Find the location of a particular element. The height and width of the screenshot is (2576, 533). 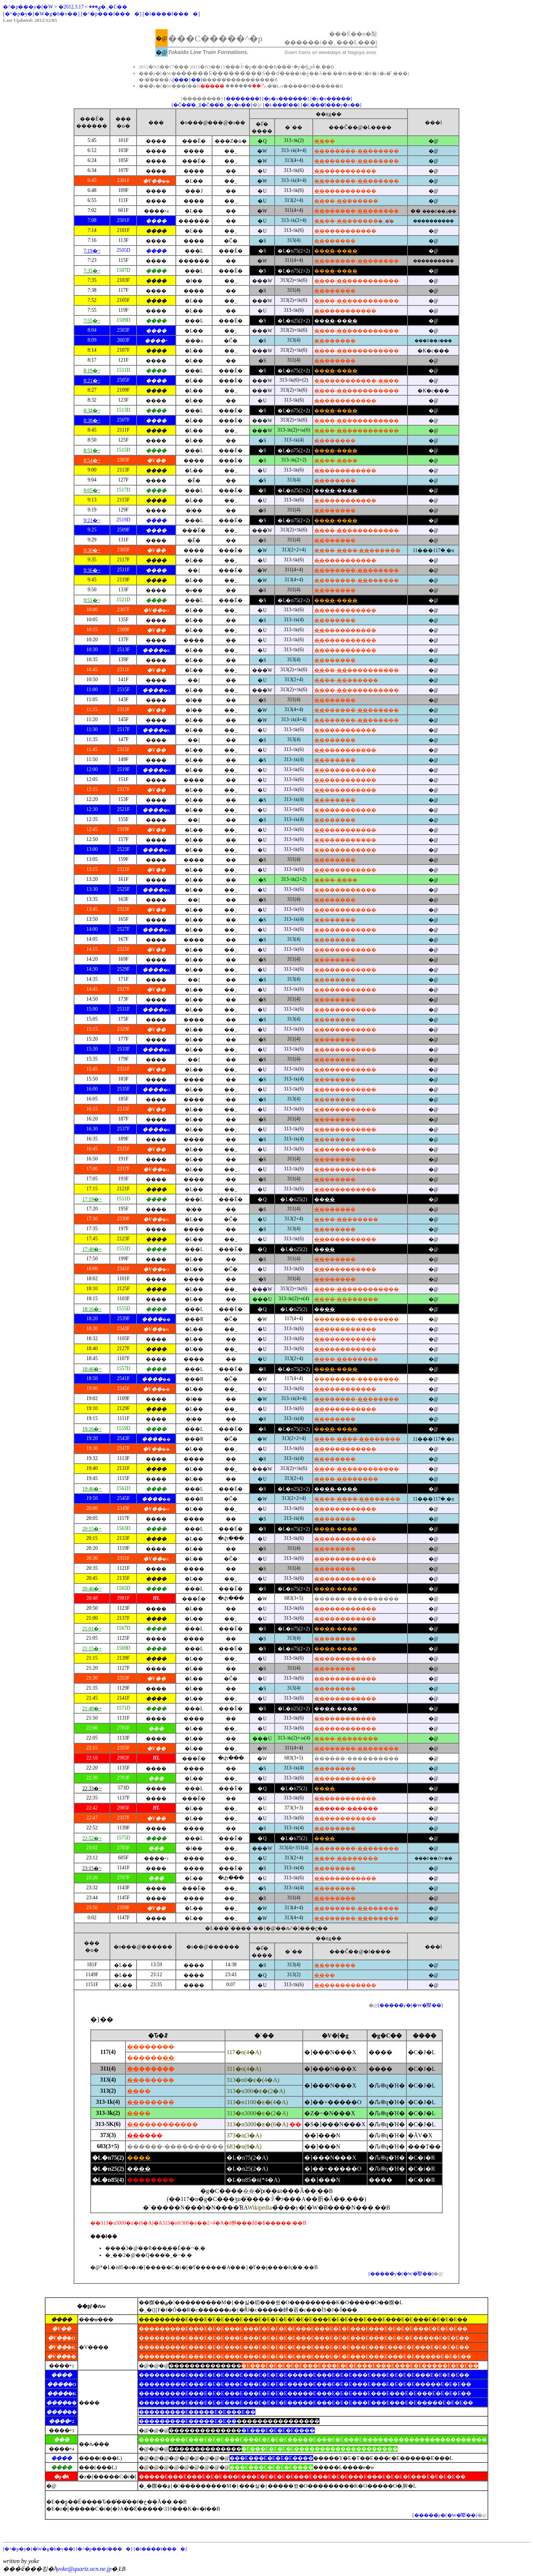

313�n300�ԑ�(2�A) is located at coordinates (256, 2091).